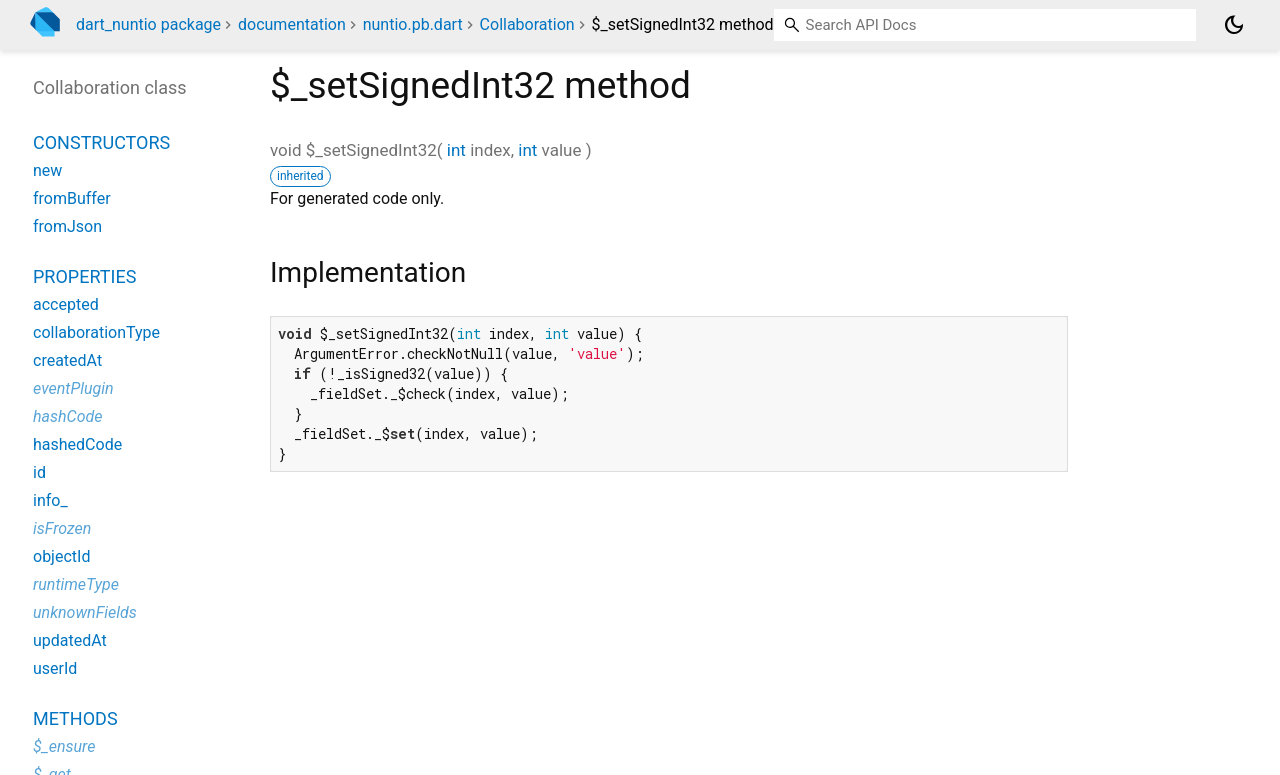 The height and width of the screenshot is (775, 1280). I want to click on objectId, so click(61, 556).